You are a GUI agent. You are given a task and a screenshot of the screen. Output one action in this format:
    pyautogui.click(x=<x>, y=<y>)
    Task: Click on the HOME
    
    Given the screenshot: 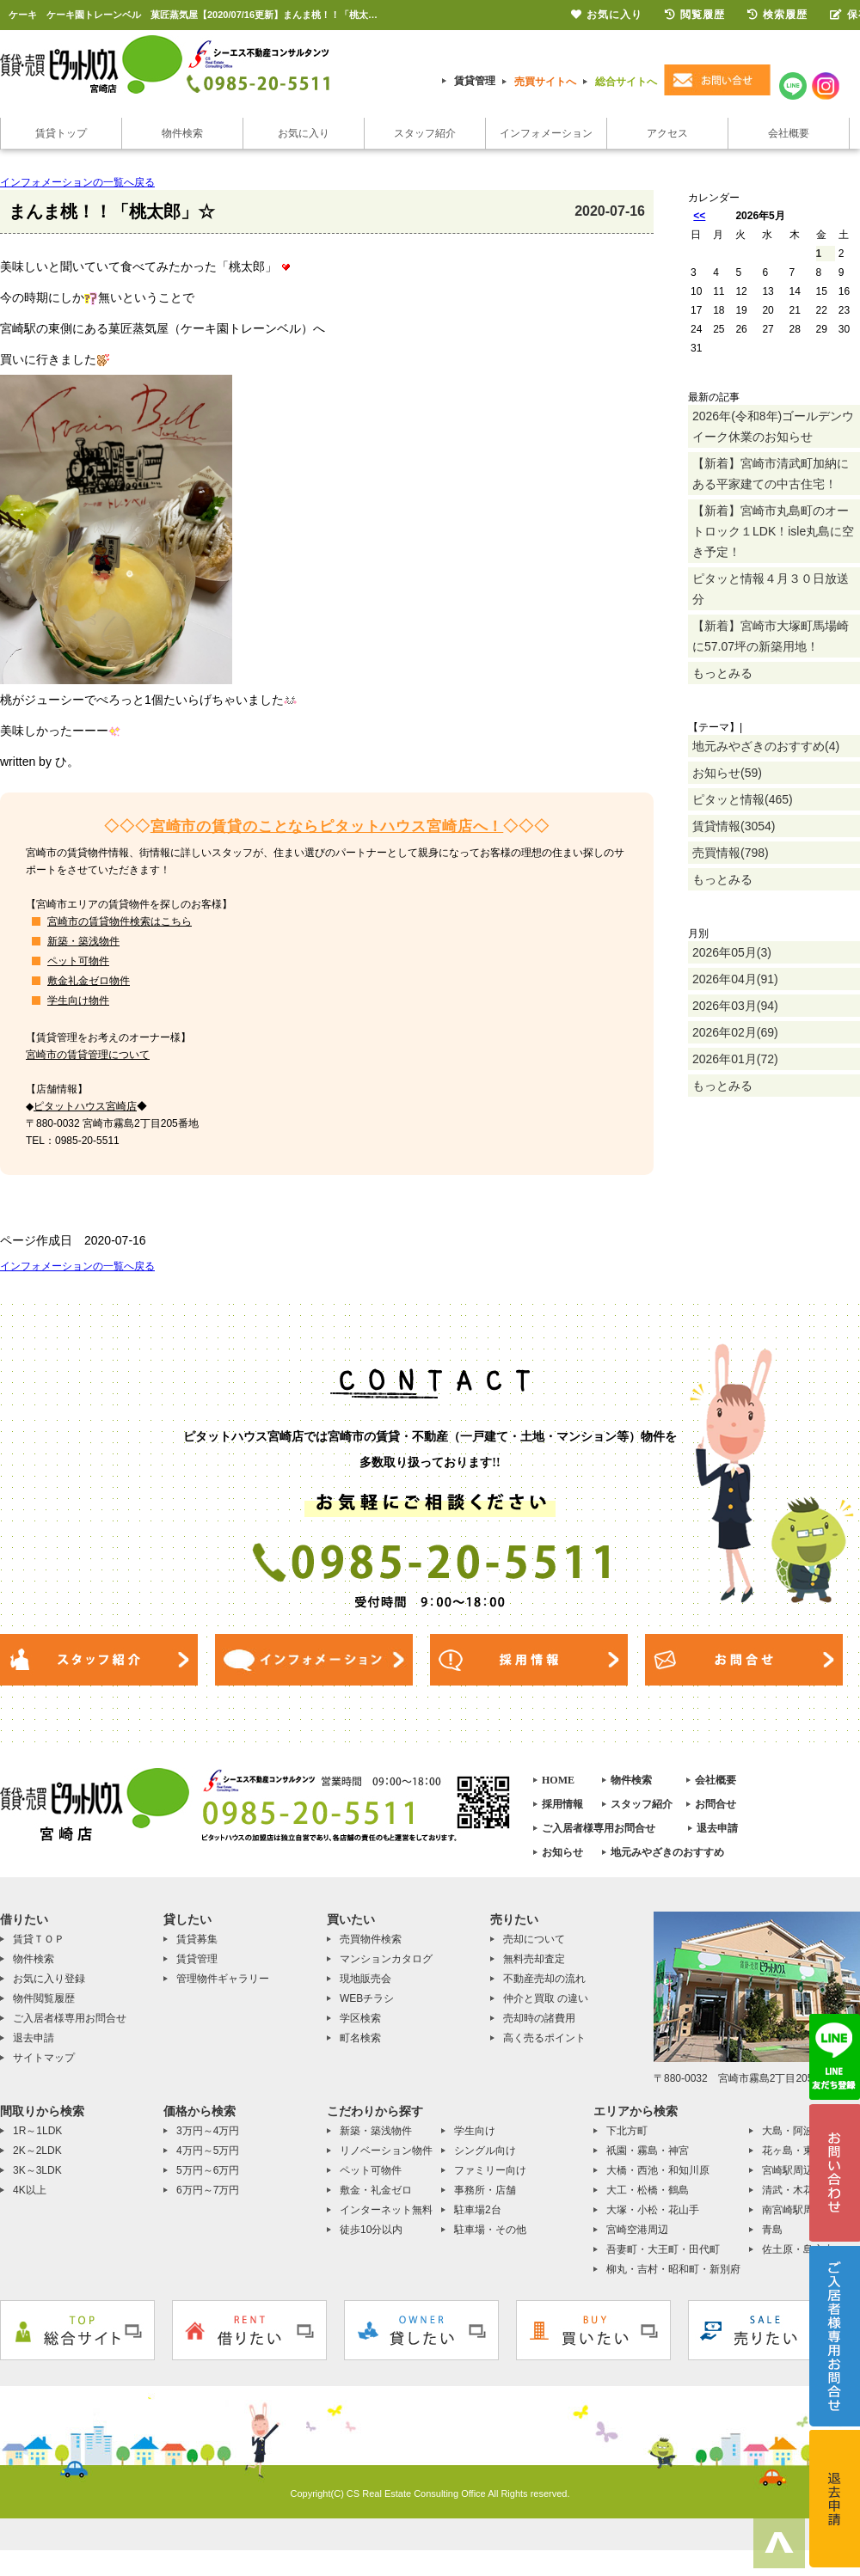 What is the action you would take?
    pyautogui.click(x=558, y=1780)
    